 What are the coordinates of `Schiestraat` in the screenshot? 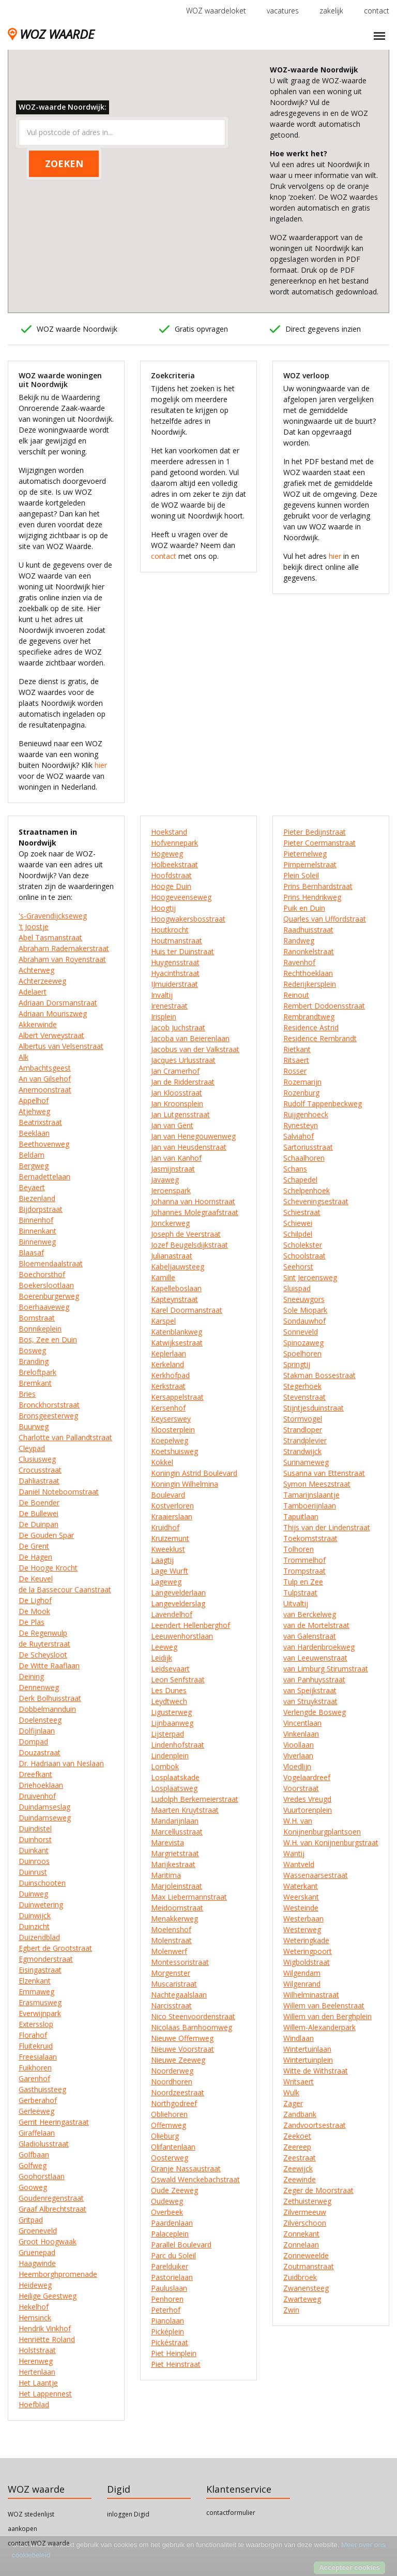 It's located at (301, 1212).